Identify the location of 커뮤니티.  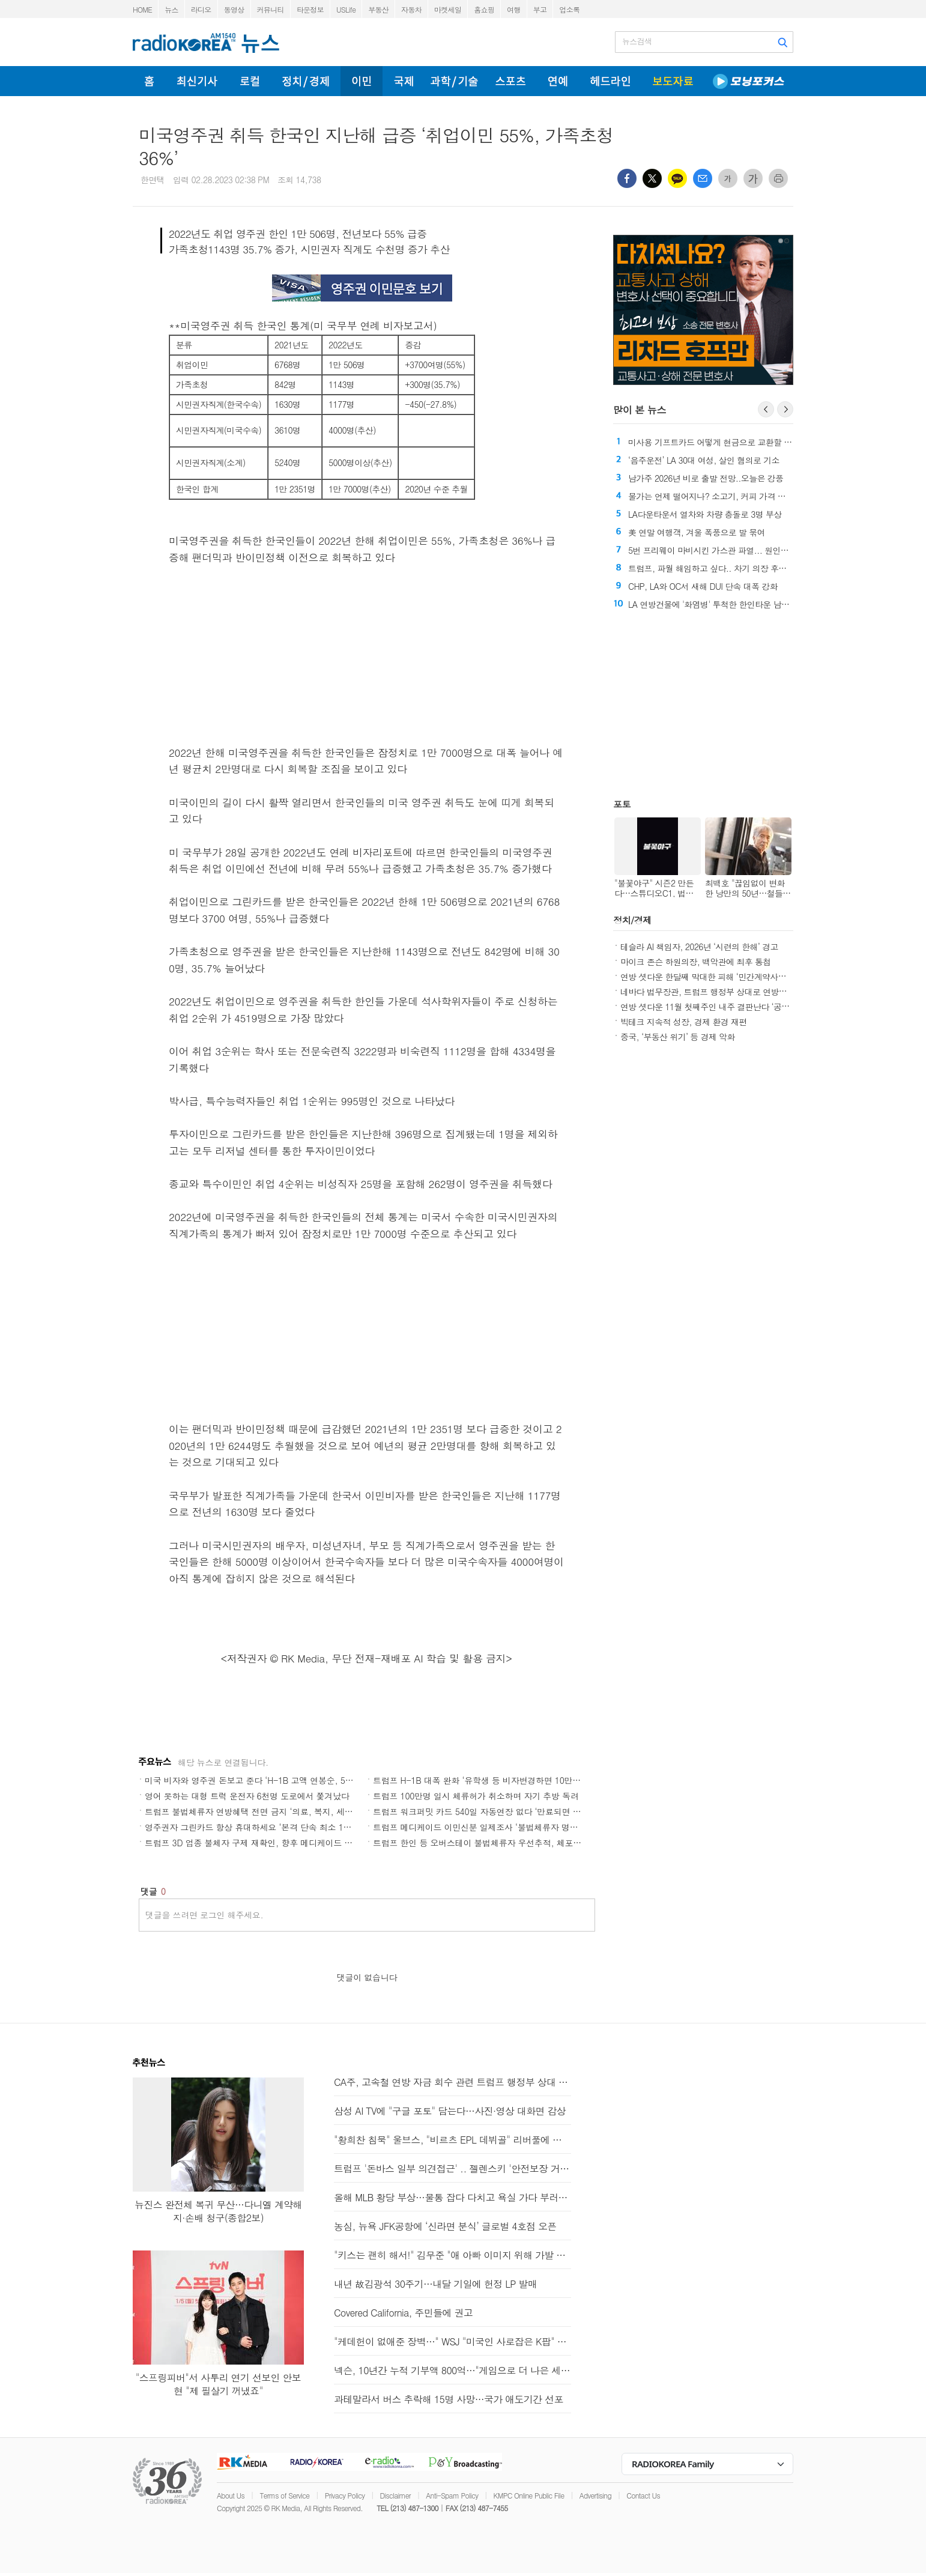
(270, 9).